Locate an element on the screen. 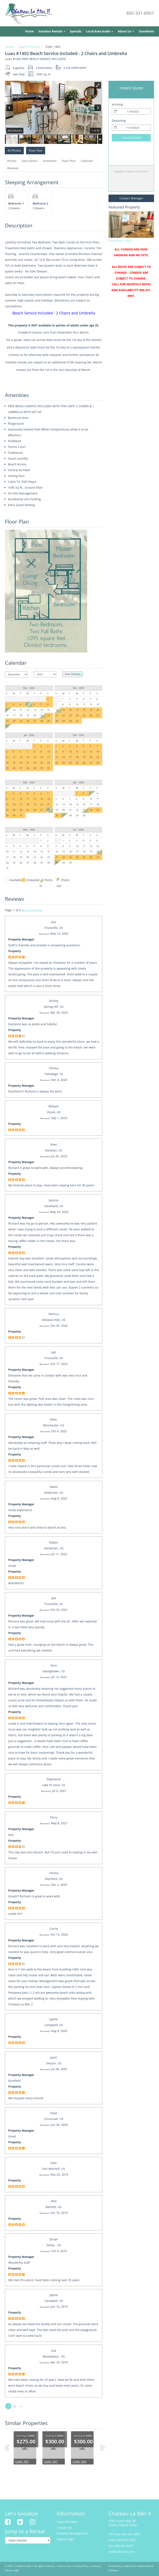 The image size is (159, 2576). Floor Plan is located at coordinates (35, 150).